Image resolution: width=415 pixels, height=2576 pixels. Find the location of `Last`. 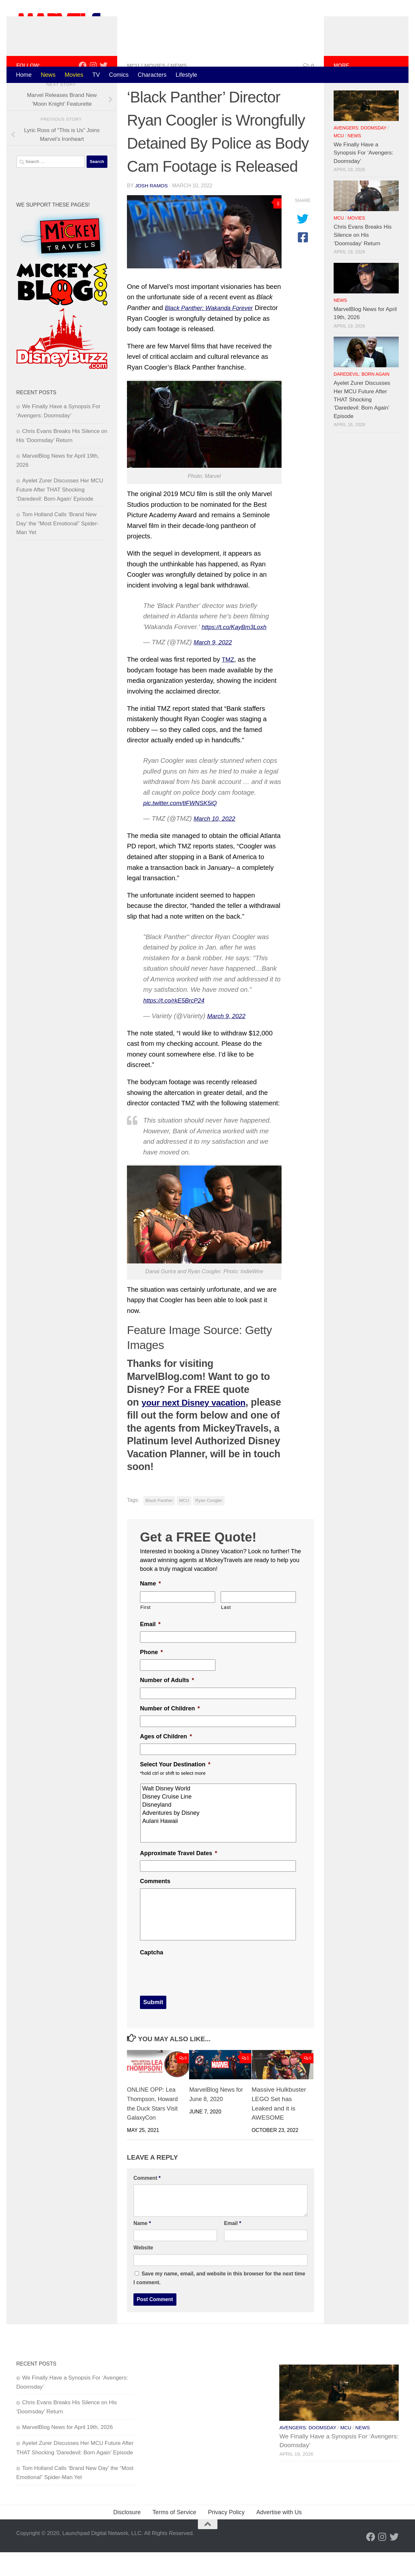

Last is located at coordinates (226, 1634).